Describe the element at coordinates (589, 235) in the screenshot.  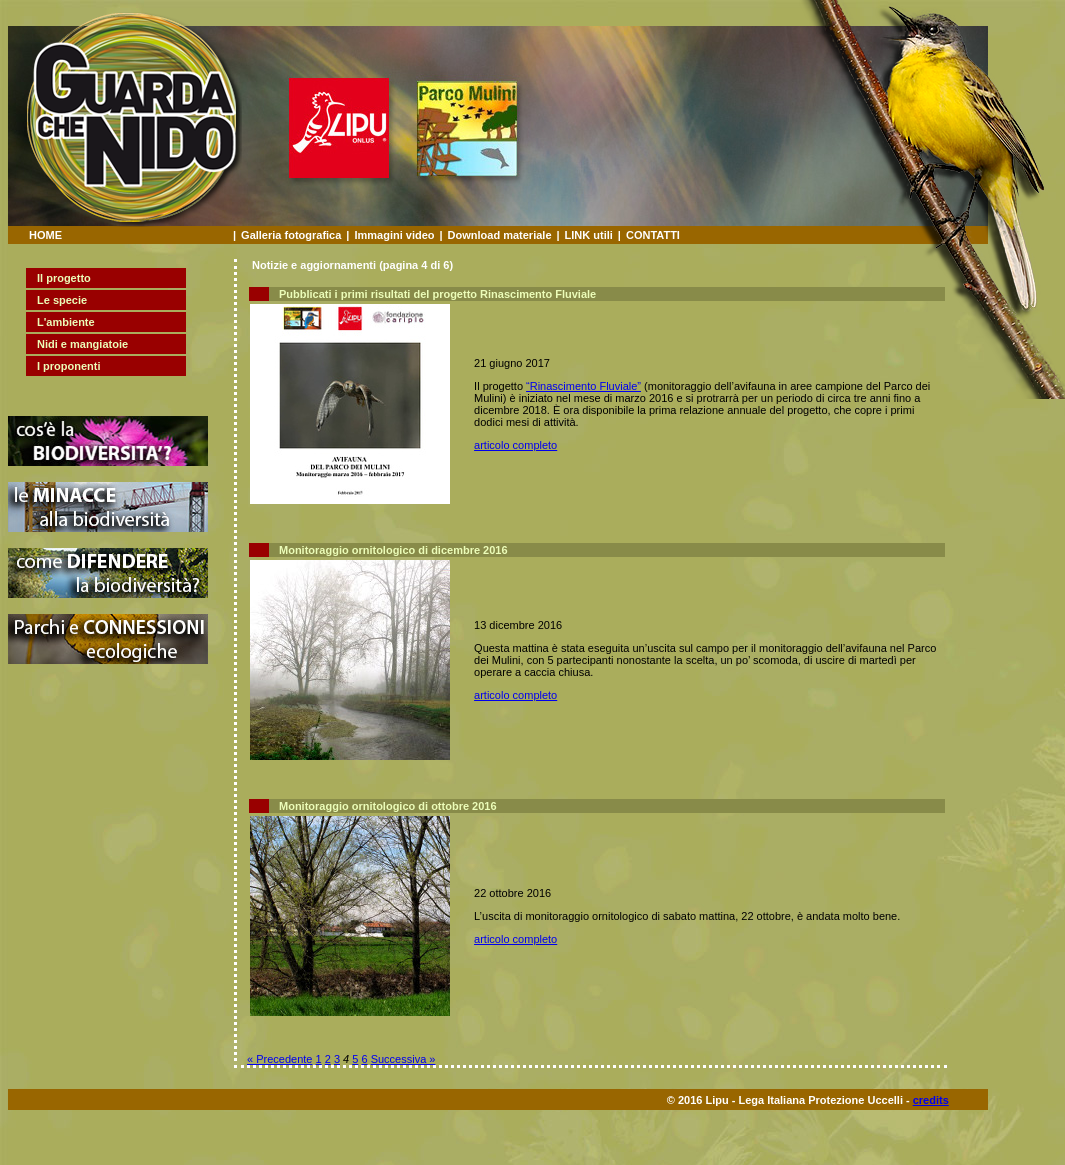
I see `LINK utili` at that location.